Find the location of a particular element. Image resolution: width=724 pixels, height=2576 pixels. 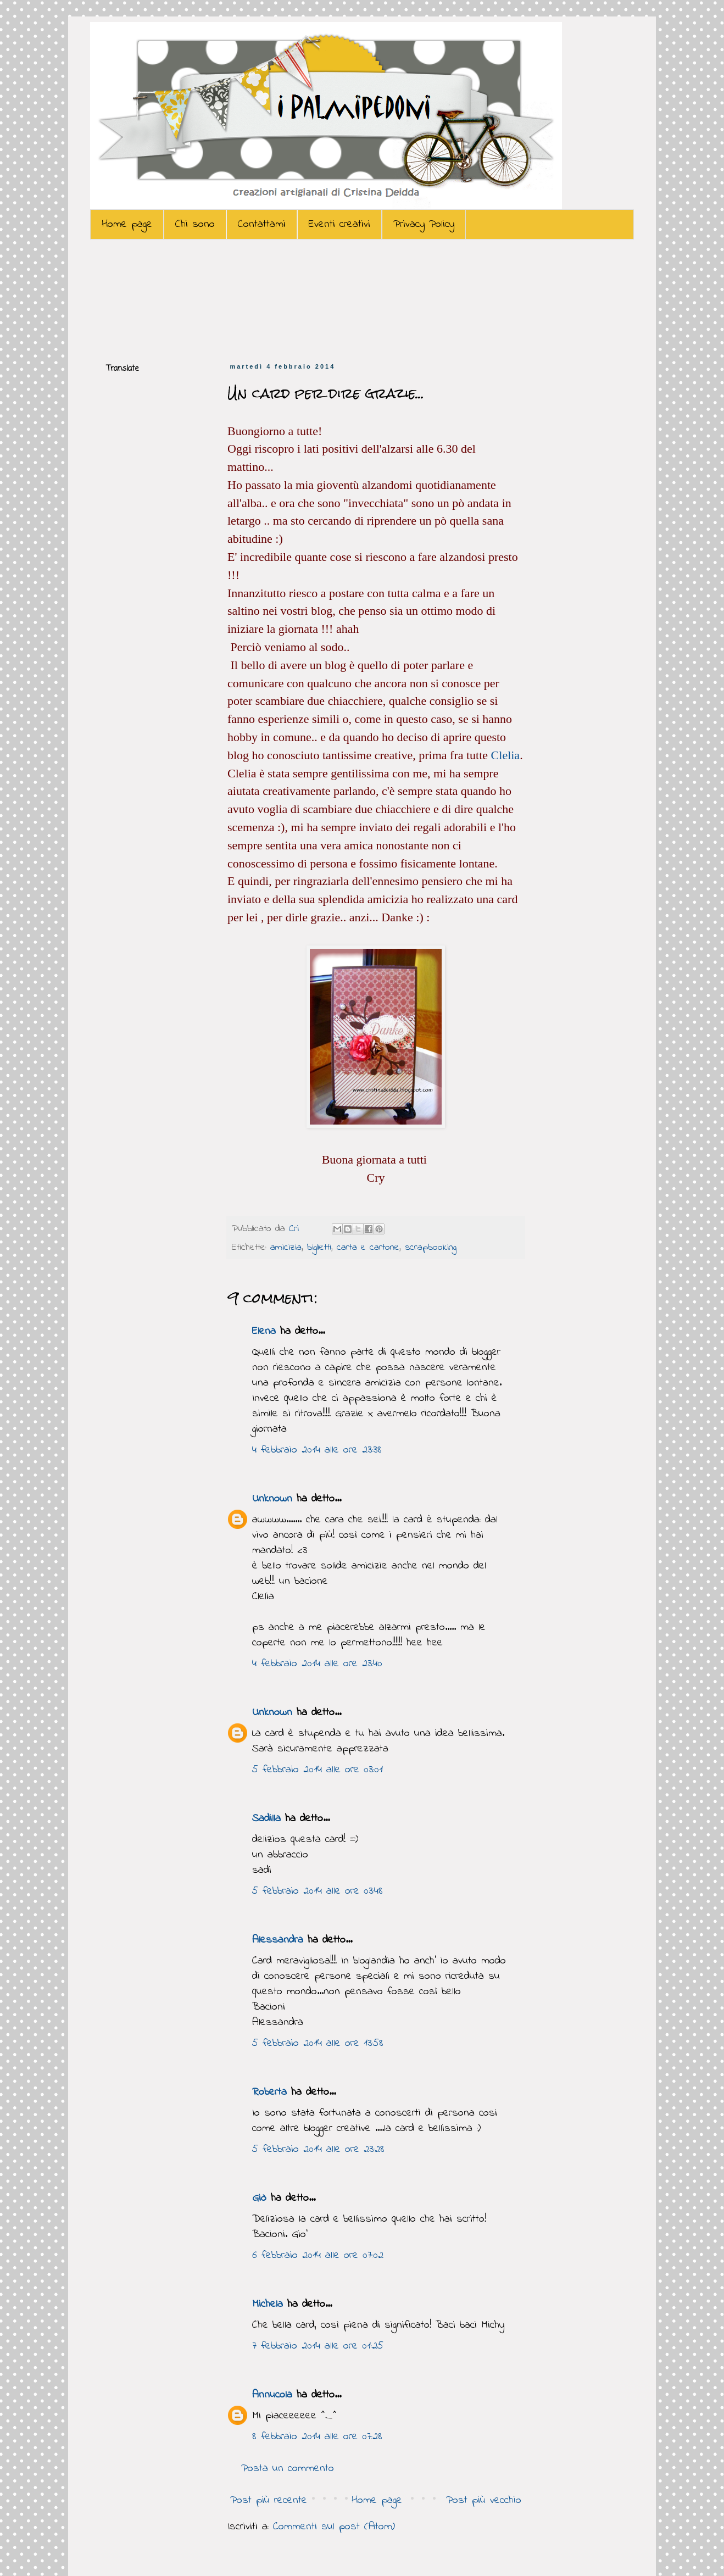

Alessandra is located at coordinates (277, 1940).